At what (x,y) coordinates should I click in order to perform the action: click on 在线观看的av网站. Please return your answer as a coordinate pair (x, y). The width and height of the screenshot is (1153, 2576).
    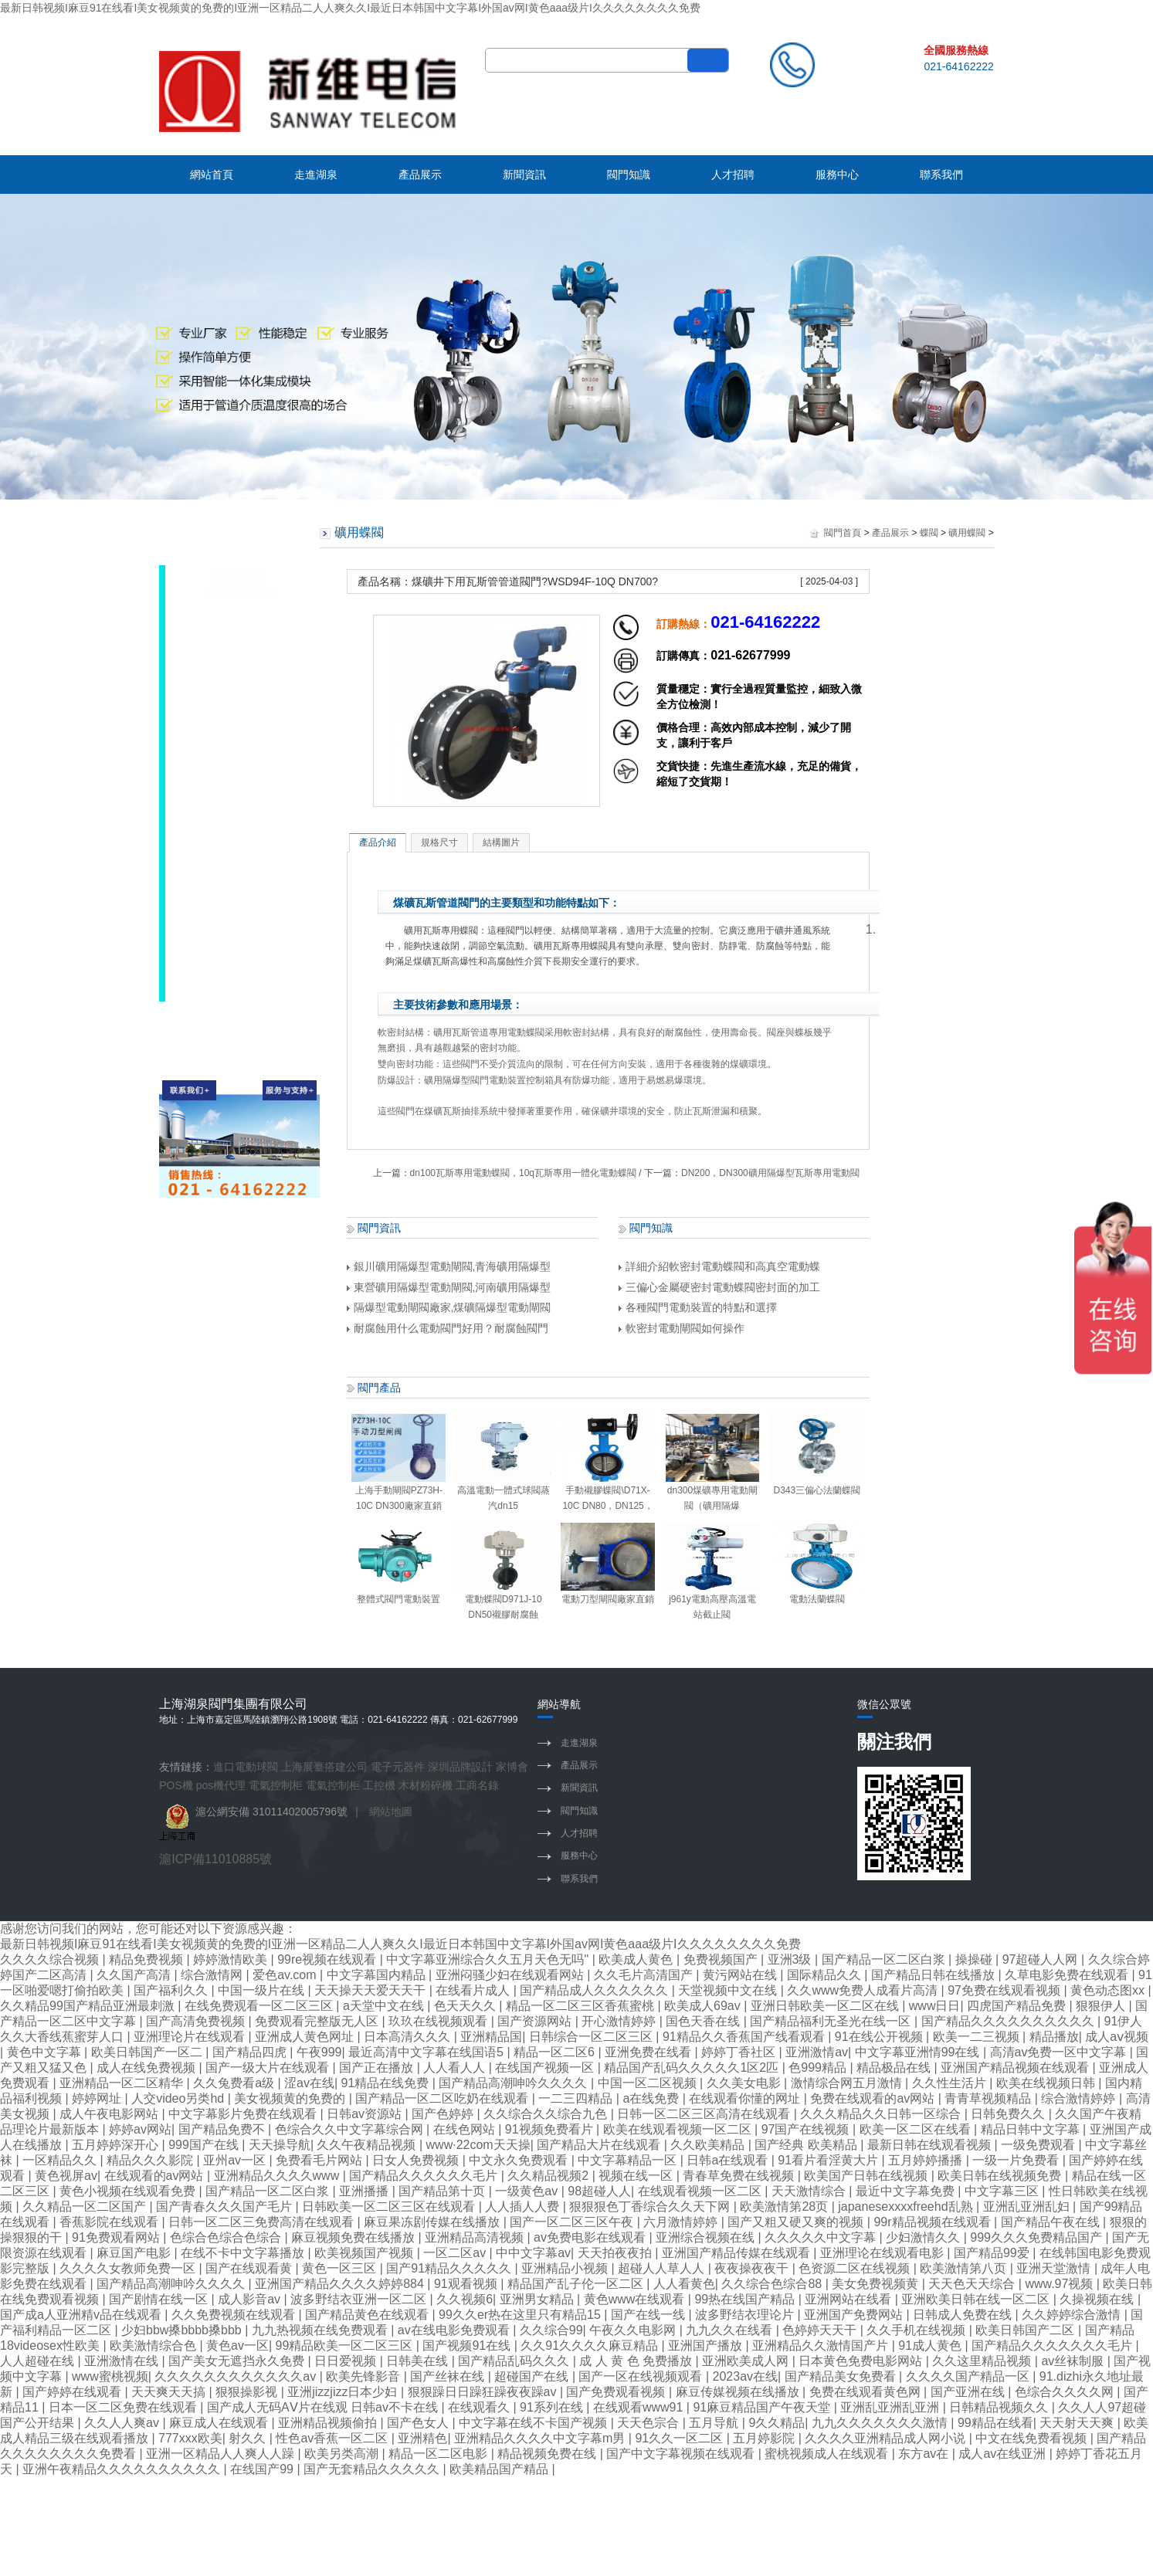
    Looking at the image, I should click on (155, 2175).